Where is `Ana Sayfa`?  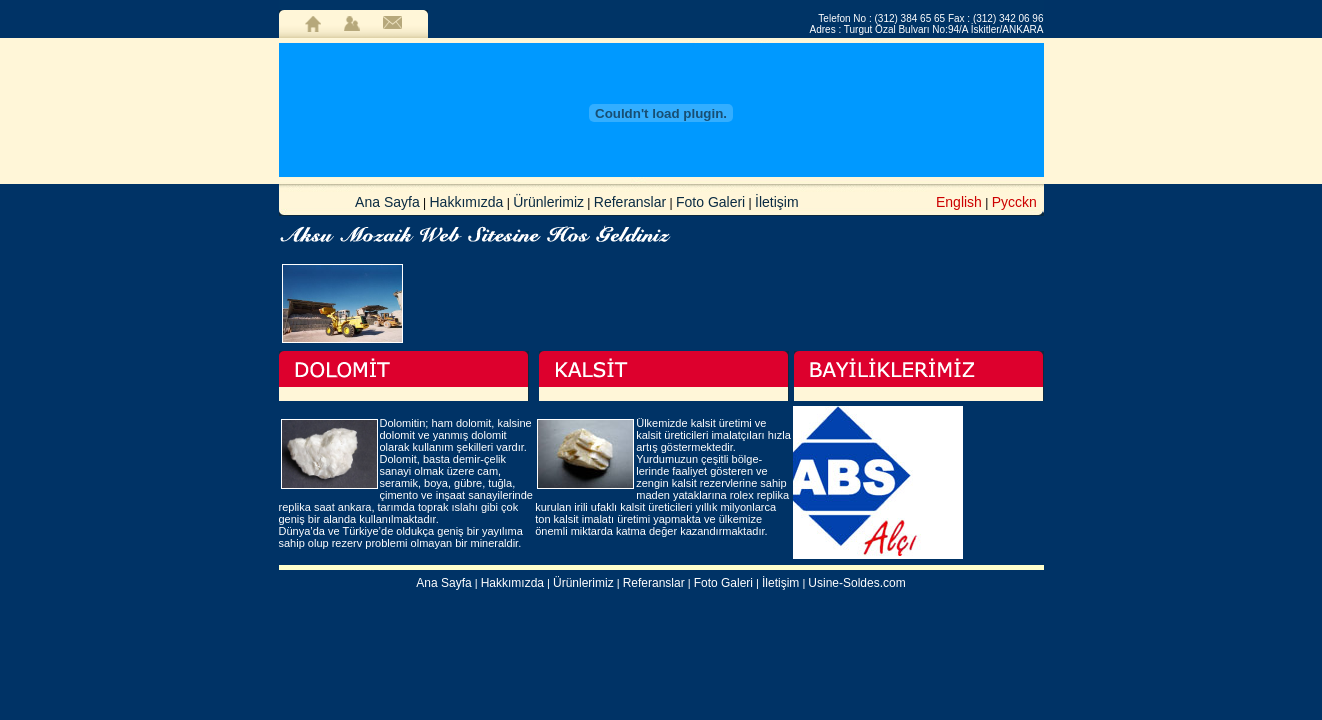
Ana Sayfa is located at coordinates (387, 202).